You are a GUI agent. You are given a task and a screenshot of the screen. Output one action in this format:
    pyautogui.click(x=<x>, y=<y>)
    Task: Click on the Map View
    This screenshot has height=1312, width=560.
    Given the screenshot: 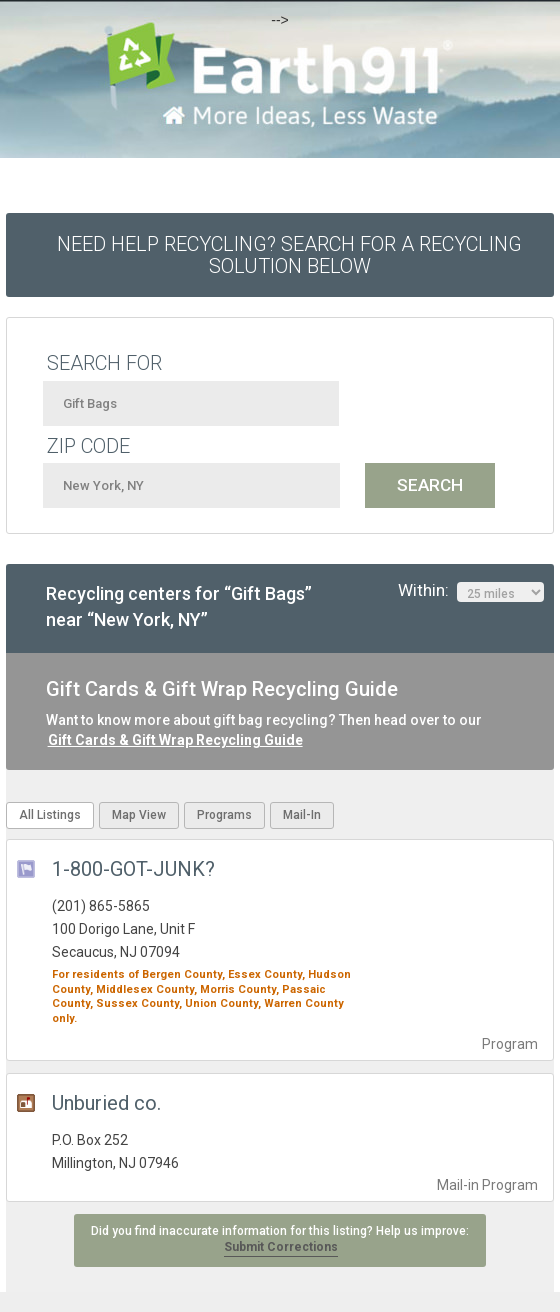 What is the action you would take?
    pyautogui.click(x=139, y=815)
    